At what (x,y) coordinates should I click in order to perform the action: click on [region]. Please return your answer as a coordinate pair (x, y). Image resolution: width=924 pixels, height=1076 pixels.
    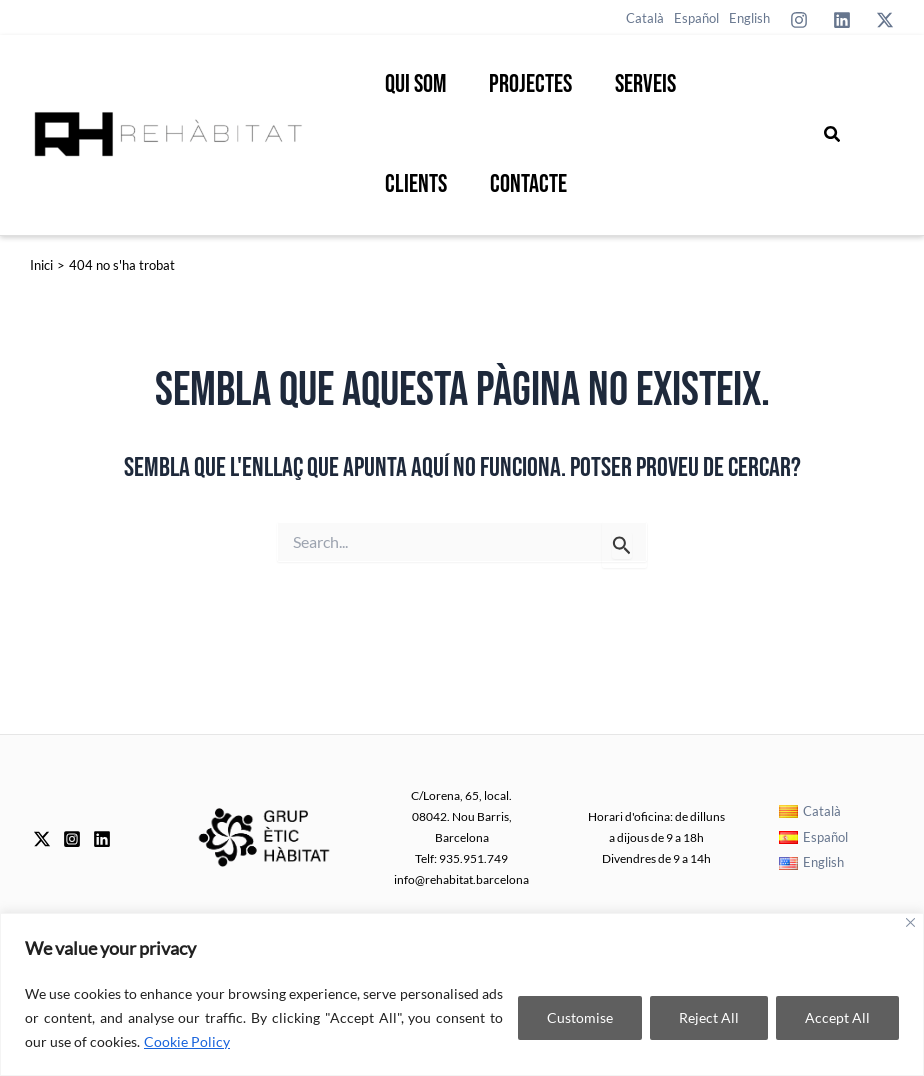
    Looking at the image, I should click on (462, 994).